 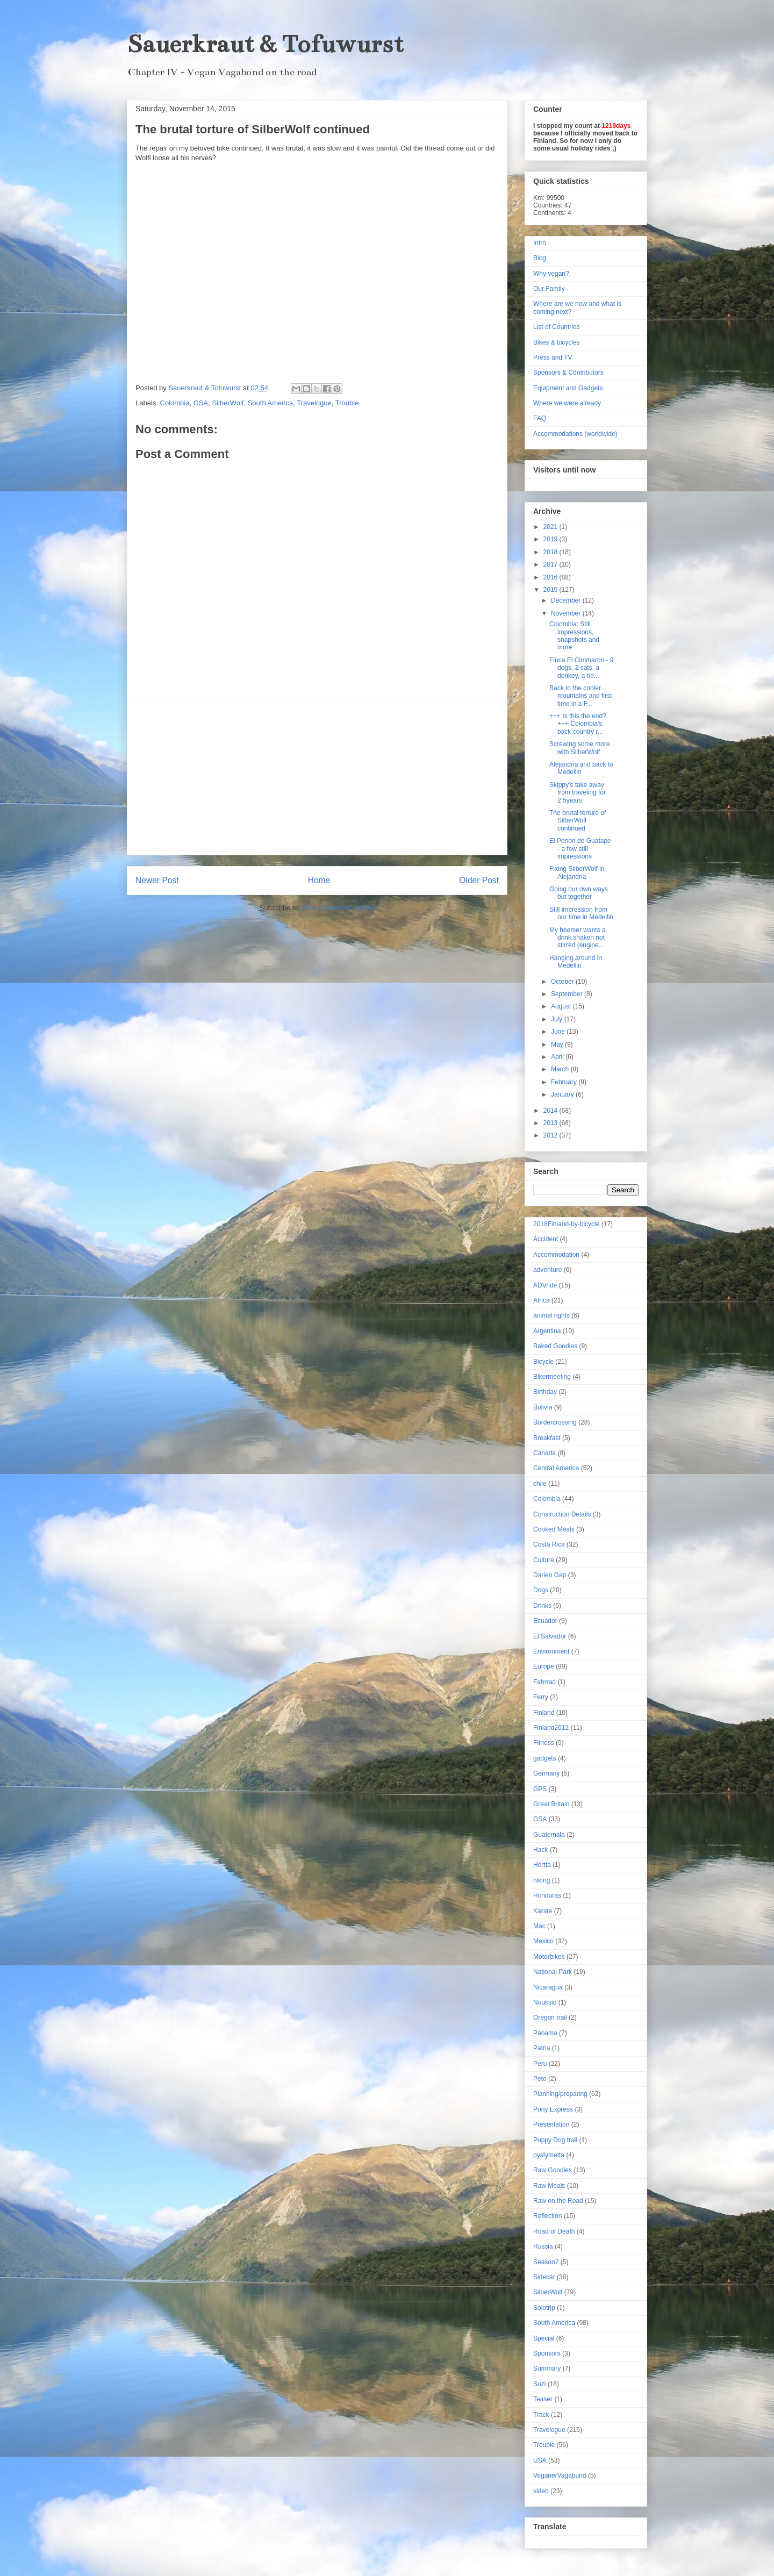 What do you see at coordinates (551, 589) in the screenshot?
I see `2015` at bounding box center [551, 589].